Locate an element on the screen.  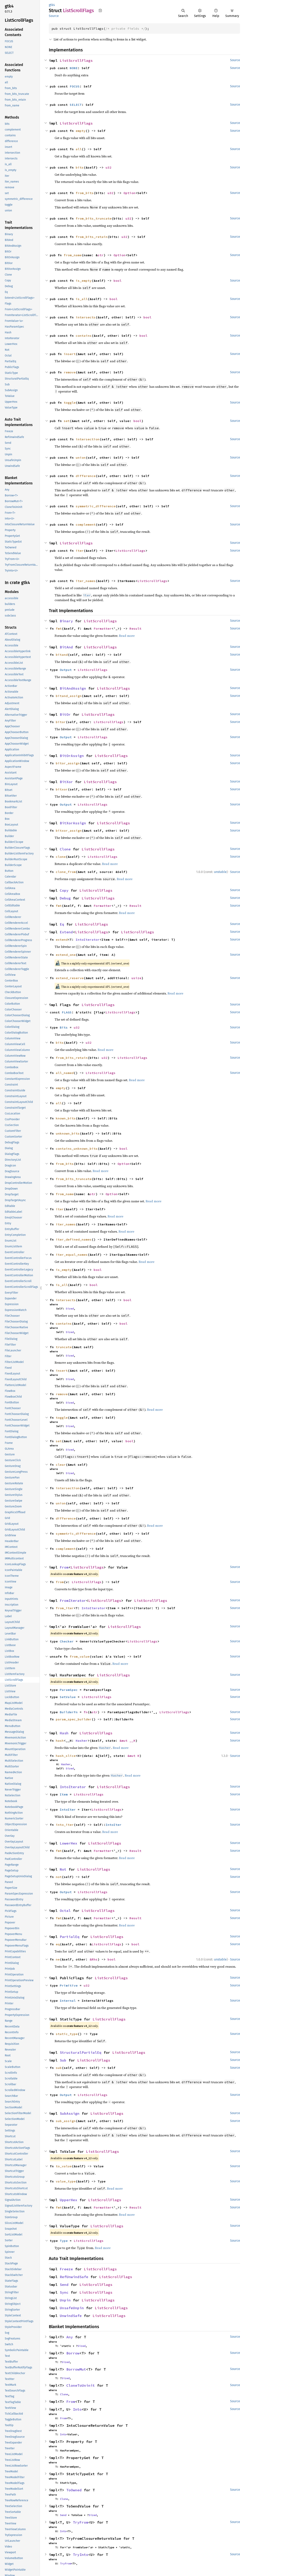
clone is located at coordinates (61, 857).